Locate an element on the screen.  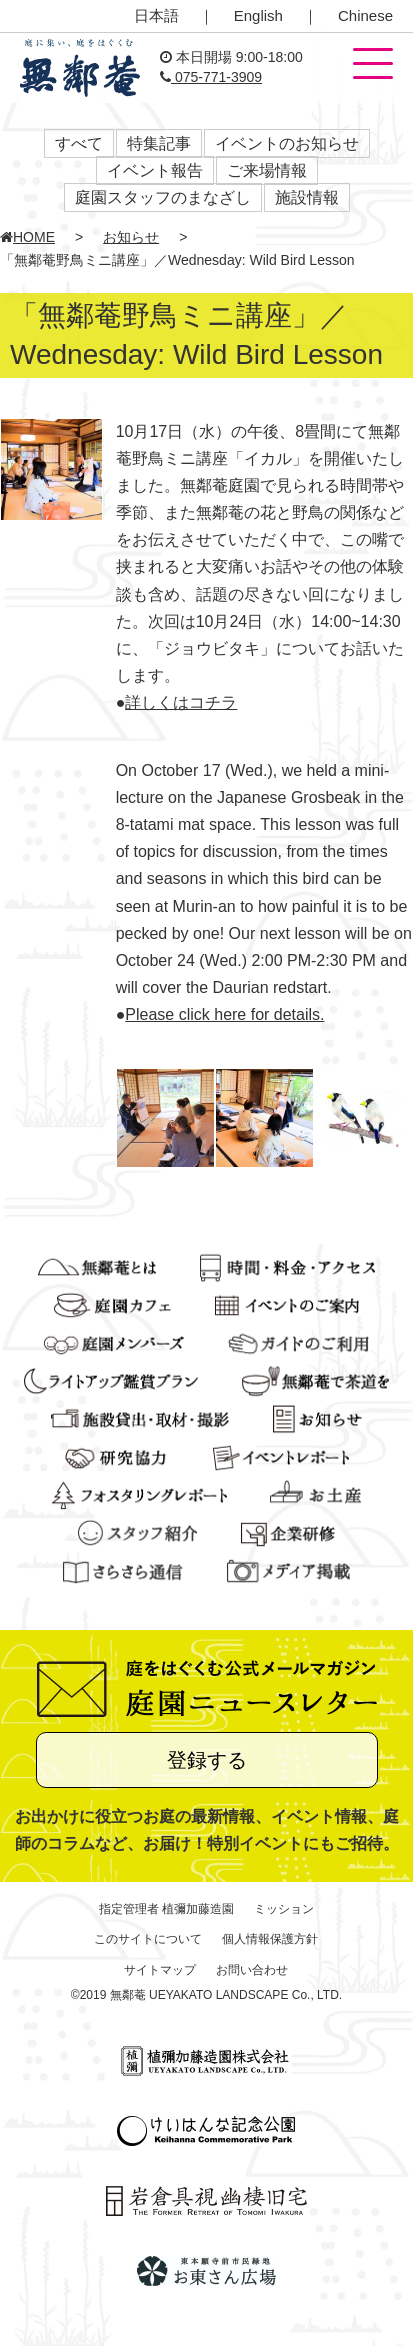
イベント報告 is located at coordinates (155, 170).